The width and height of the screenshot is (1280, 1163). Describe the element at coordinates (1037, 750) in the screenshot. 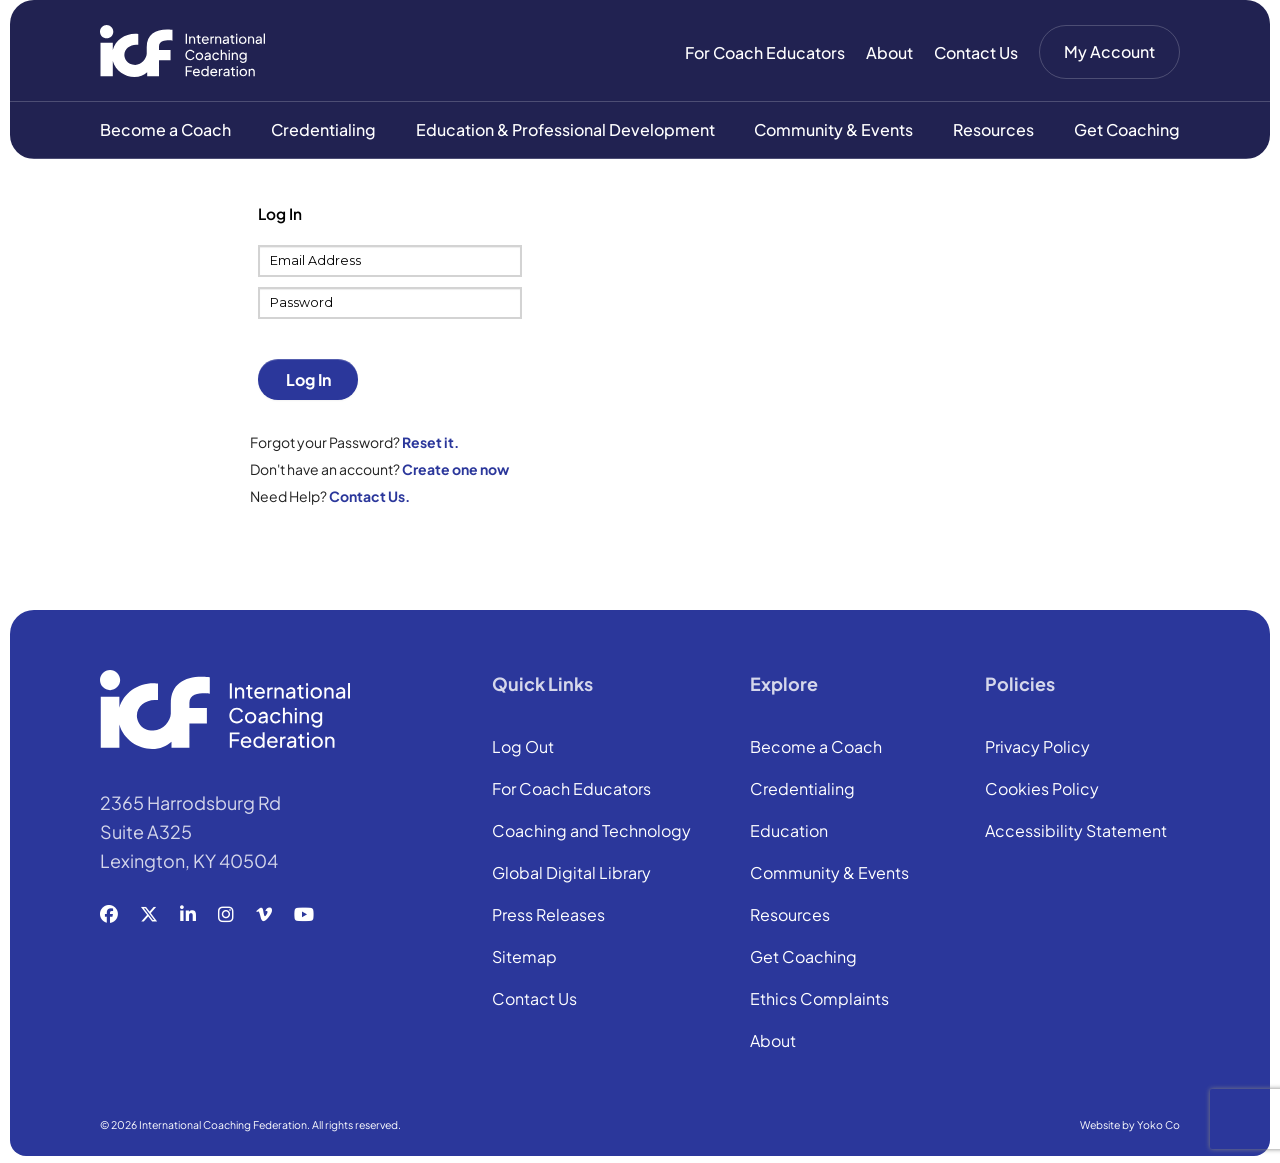

I see `Privacy Policy` at that location.